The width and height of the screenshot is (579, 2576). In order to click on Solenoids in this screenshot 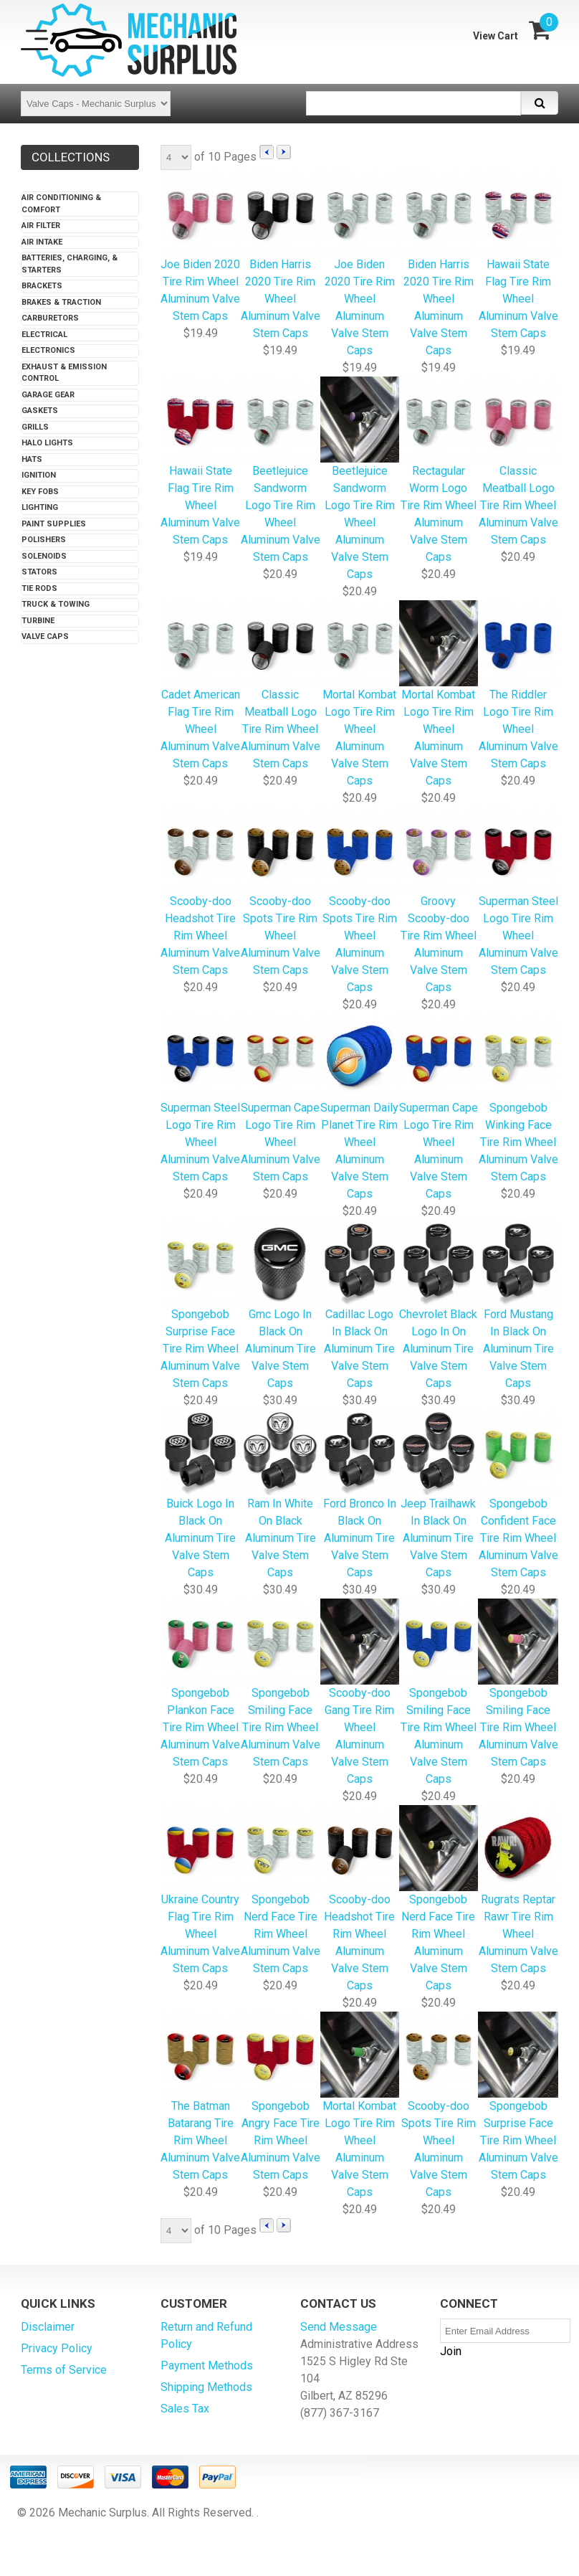, I will do `click(44, 556)`.